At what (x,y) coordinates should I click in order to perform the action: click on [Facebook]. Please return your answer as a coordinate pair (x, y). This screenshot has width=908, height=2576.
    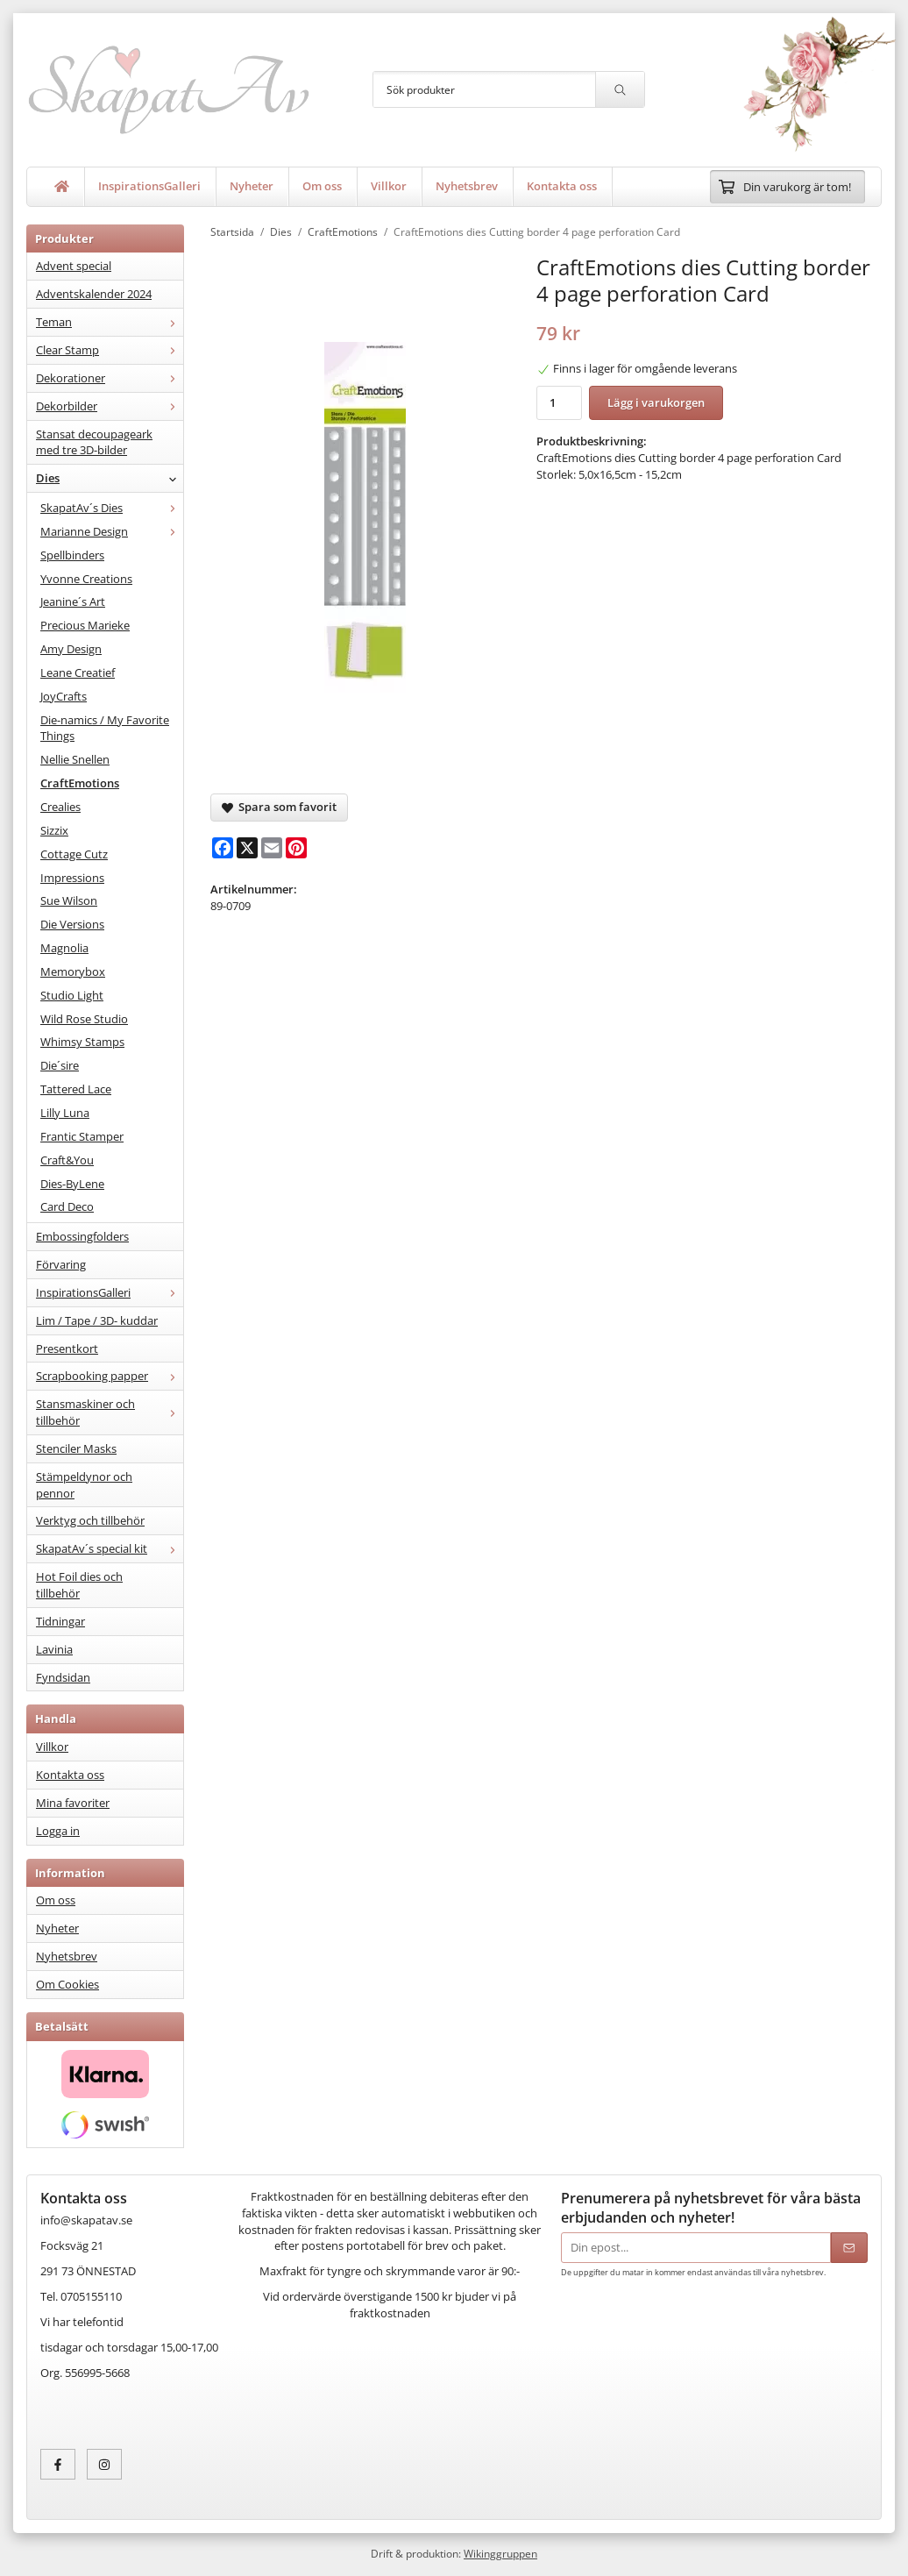
    Looking at the image, I should click on (222, 847).